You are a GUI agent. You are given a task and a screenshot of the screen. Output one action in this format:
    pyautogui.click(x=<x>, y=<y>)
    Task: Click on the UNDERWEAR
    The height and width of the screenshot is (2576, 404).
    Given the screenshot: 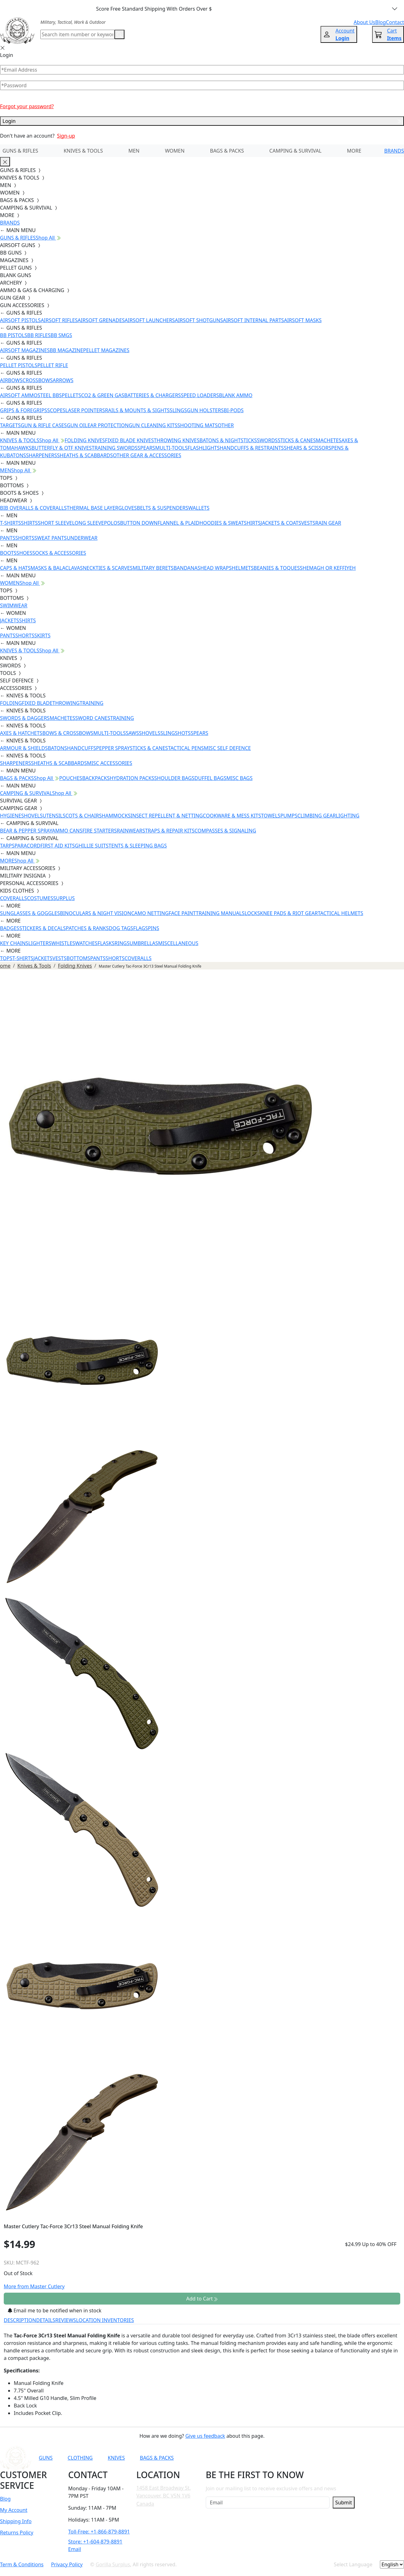 What is the action you would take?
    pyautogui.click(x=82, y=537)
    